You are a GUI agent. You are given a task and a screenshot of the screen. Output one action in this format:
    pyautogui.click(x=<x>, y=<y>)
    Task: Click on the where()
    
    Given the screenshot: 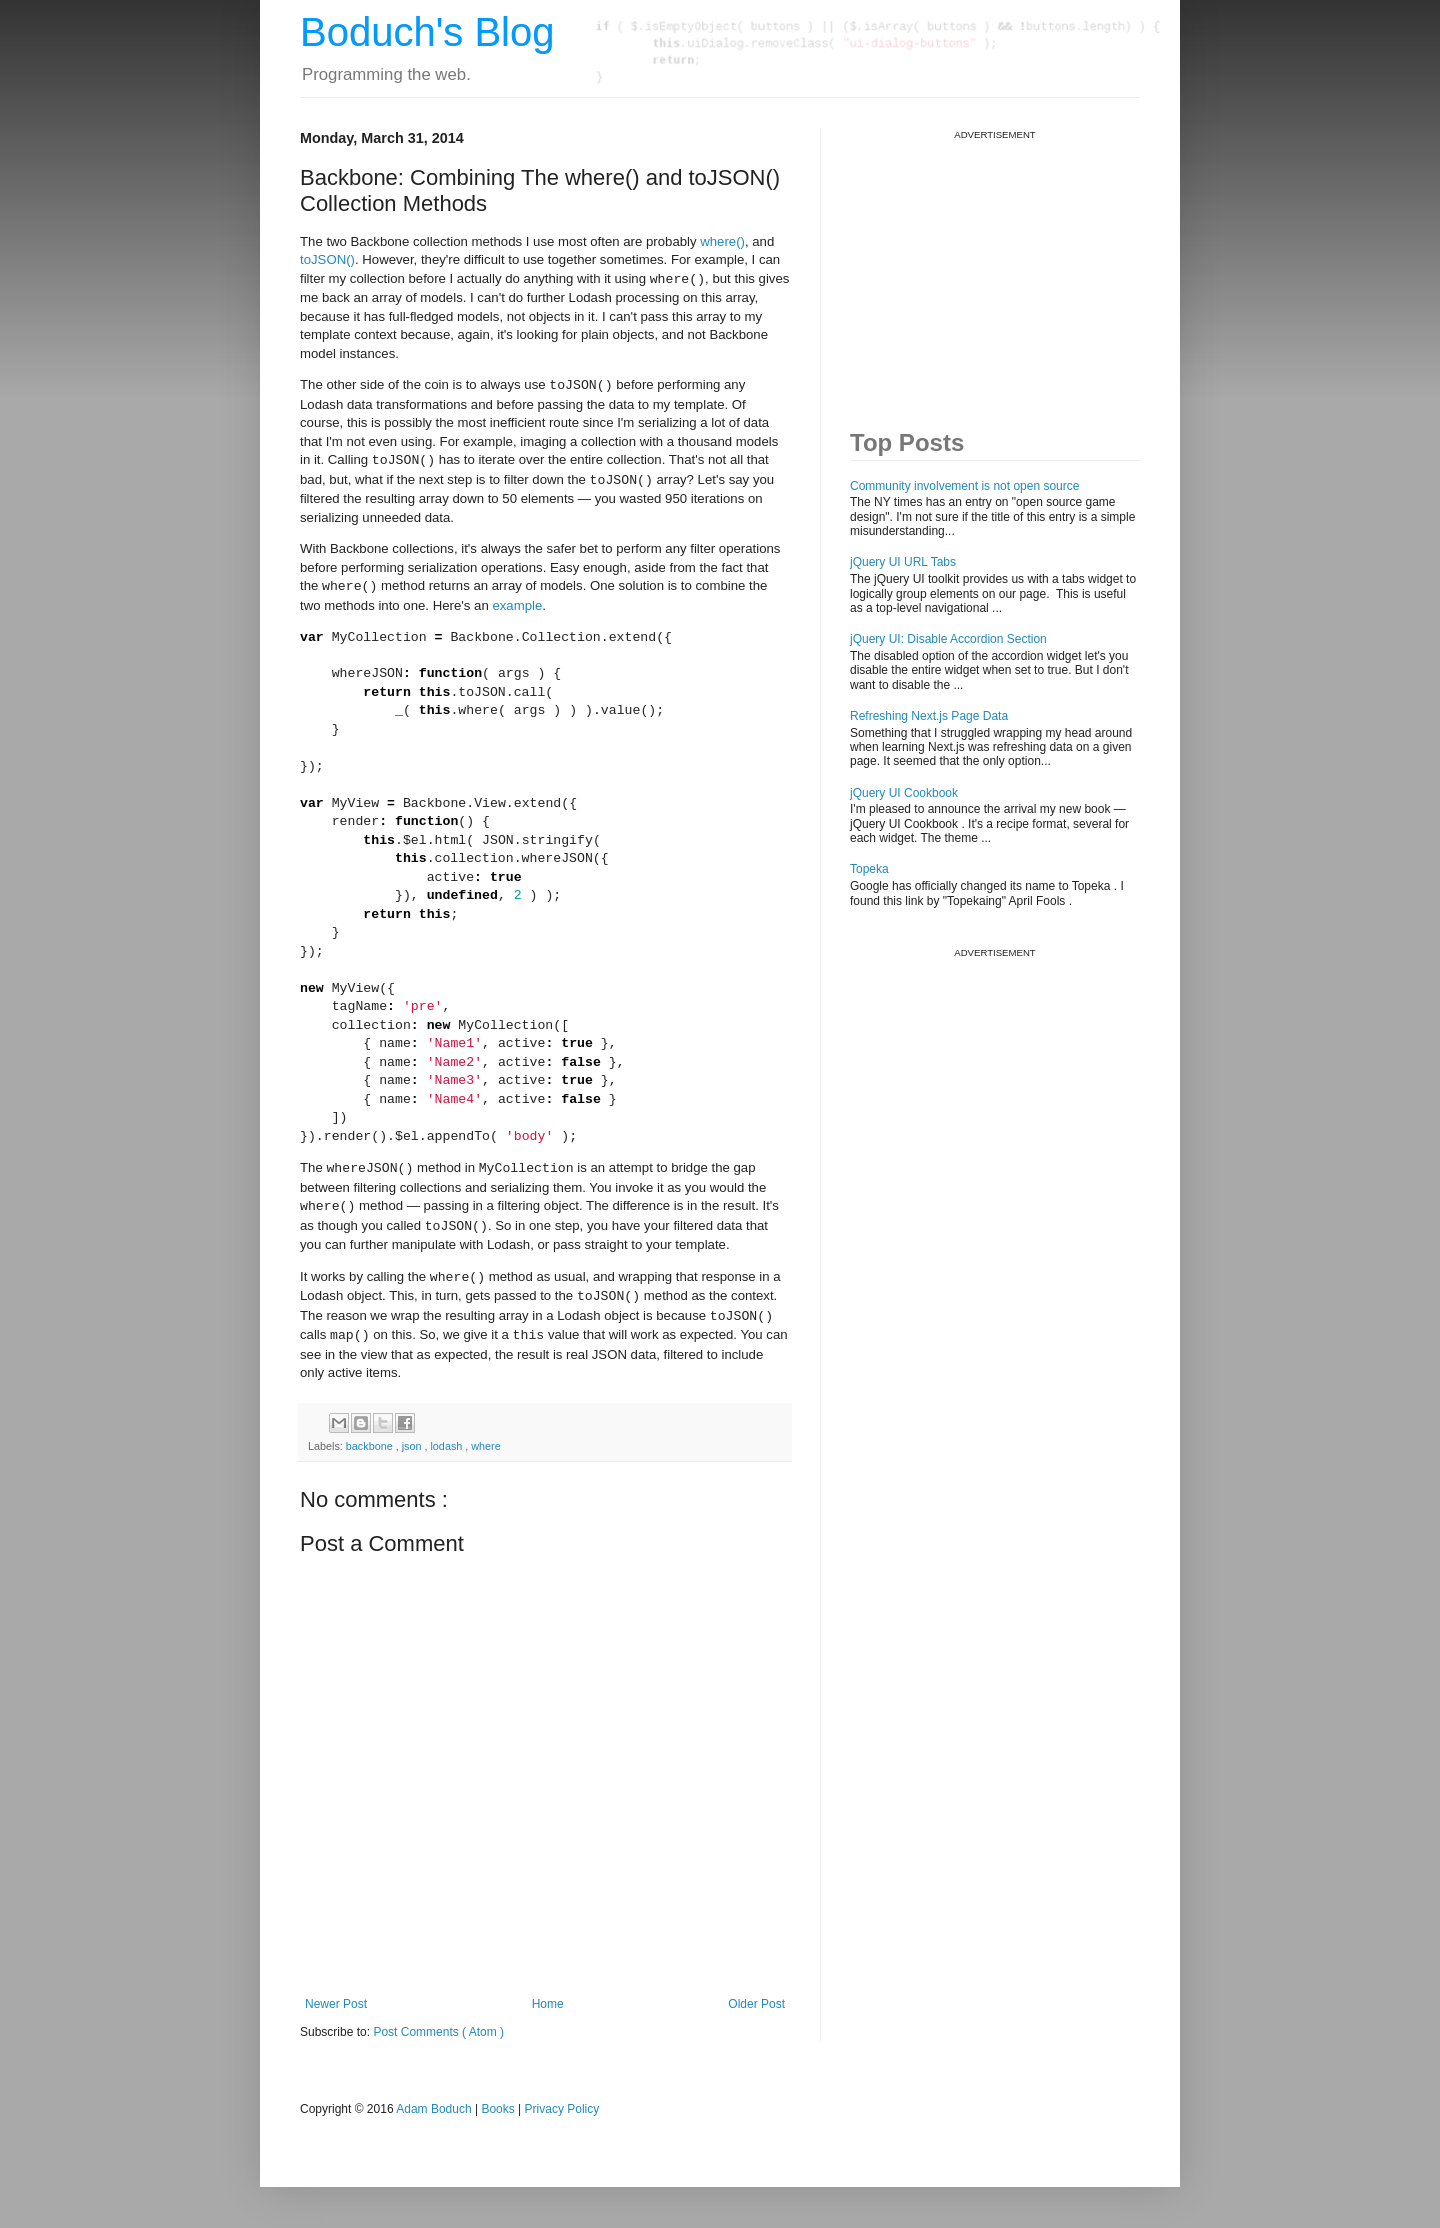 What is the action you would take?
    pyautogui.click(x=722, y=241)
    